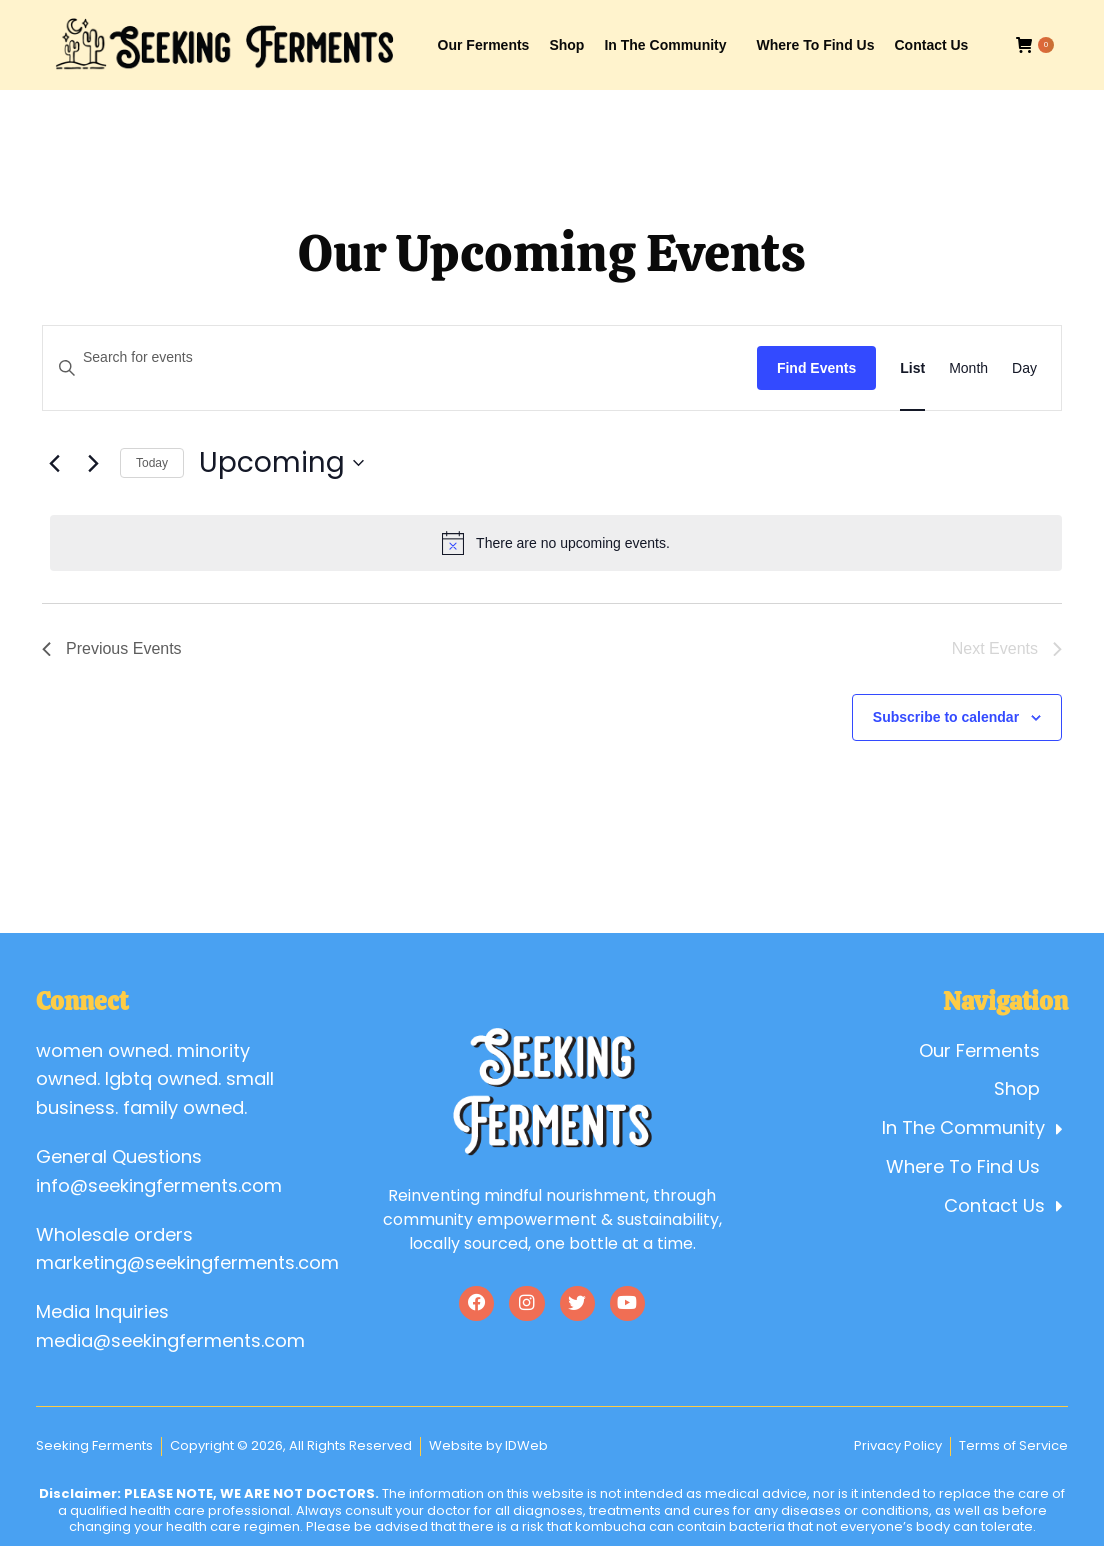  Describe the element at coordinates (912, 368) in the screenshot. I see `[Display Events in List View]` at that location.